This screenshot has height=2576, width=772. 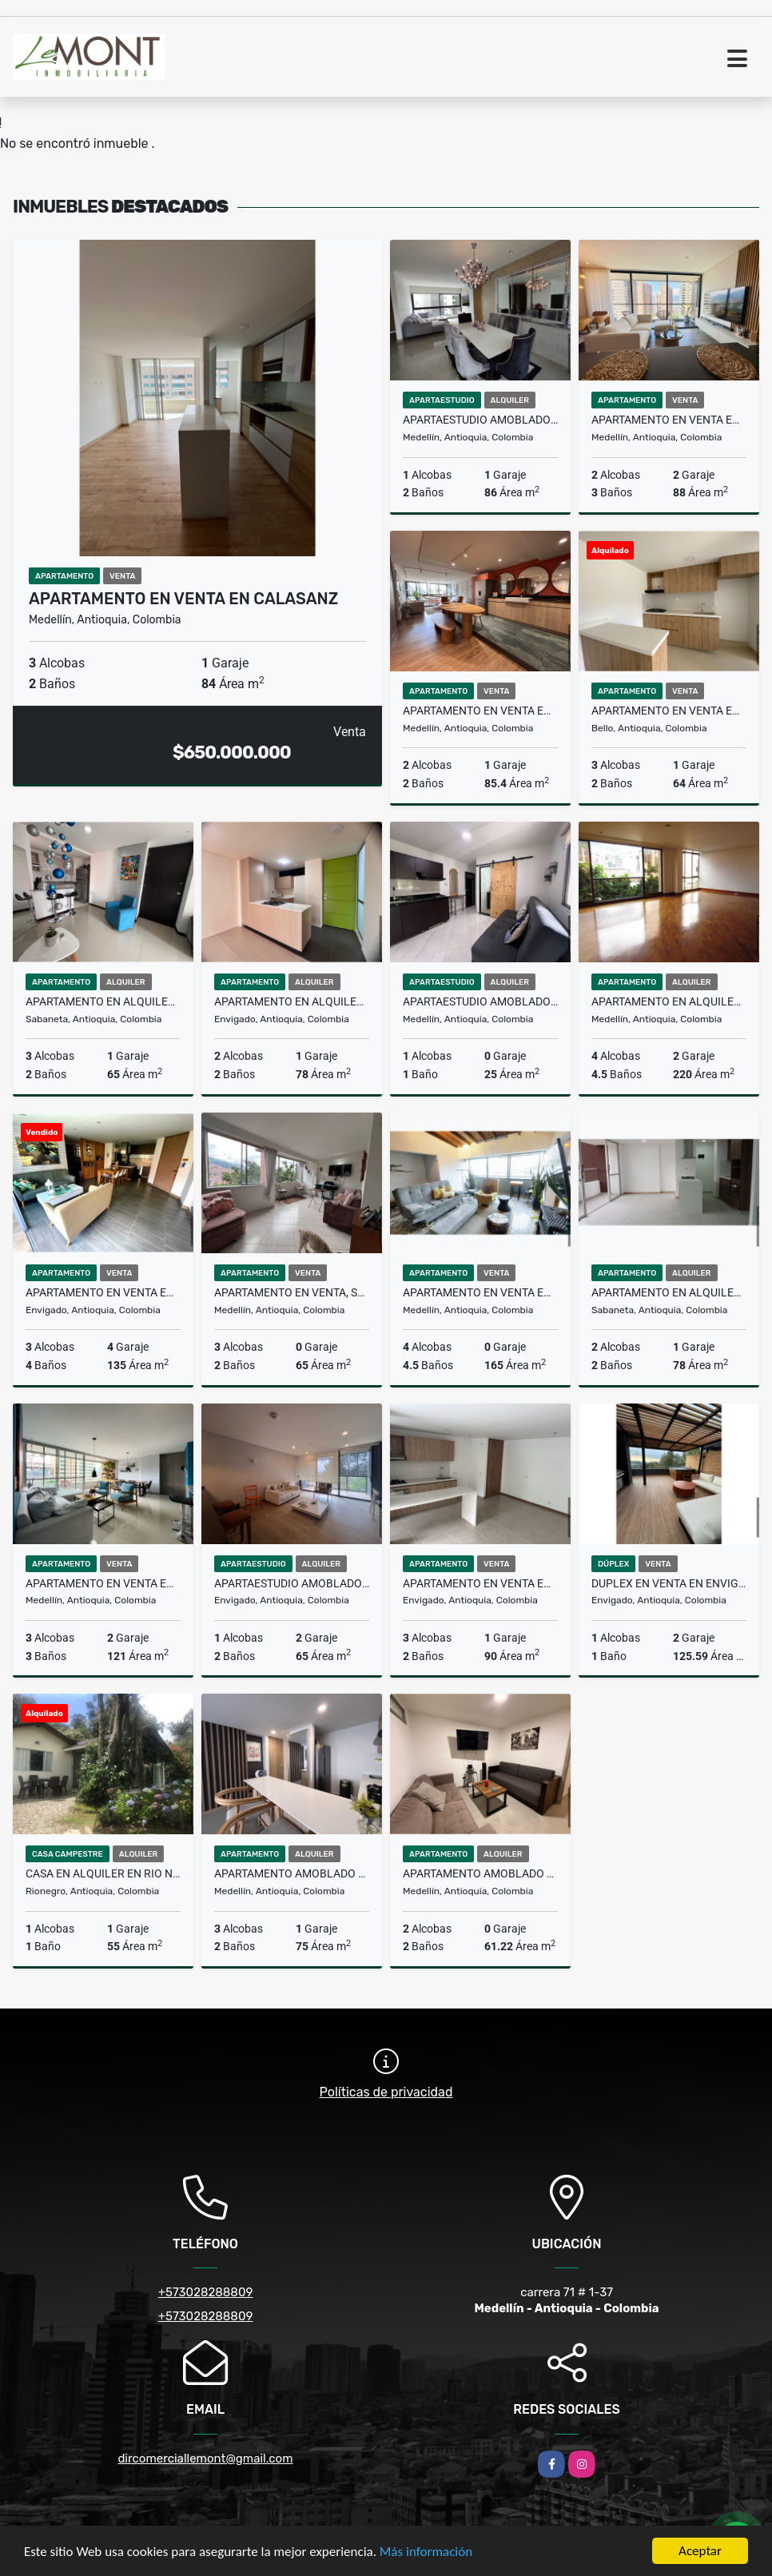 What do you see at coordinates (386, 2092) in the screenshot?
I see `Políticas de privacidad` at bounding box center [386, 2092].